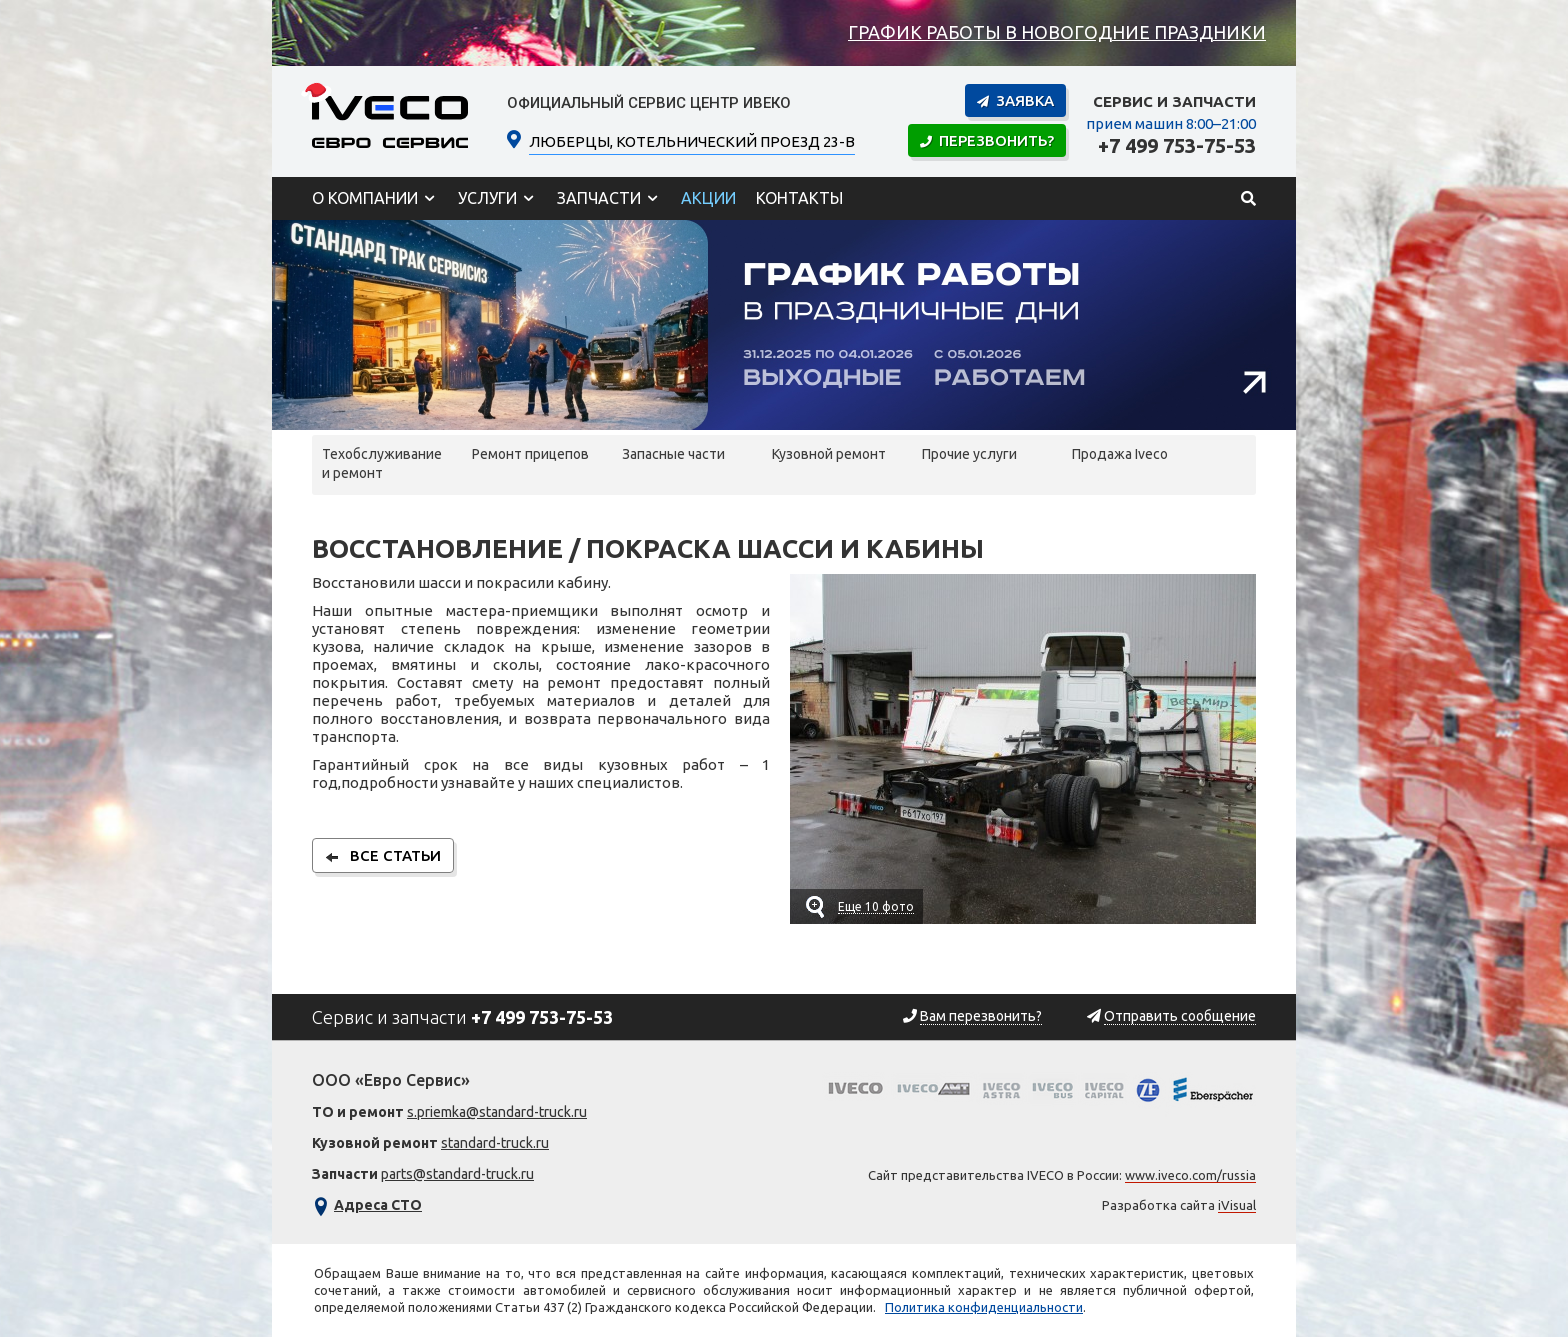 The image size is (1568, 1337). What do you see at coordinates (1120, 454) in the screenshot?
I see `Продажа Iveco` at bounding box center [1120, 454].